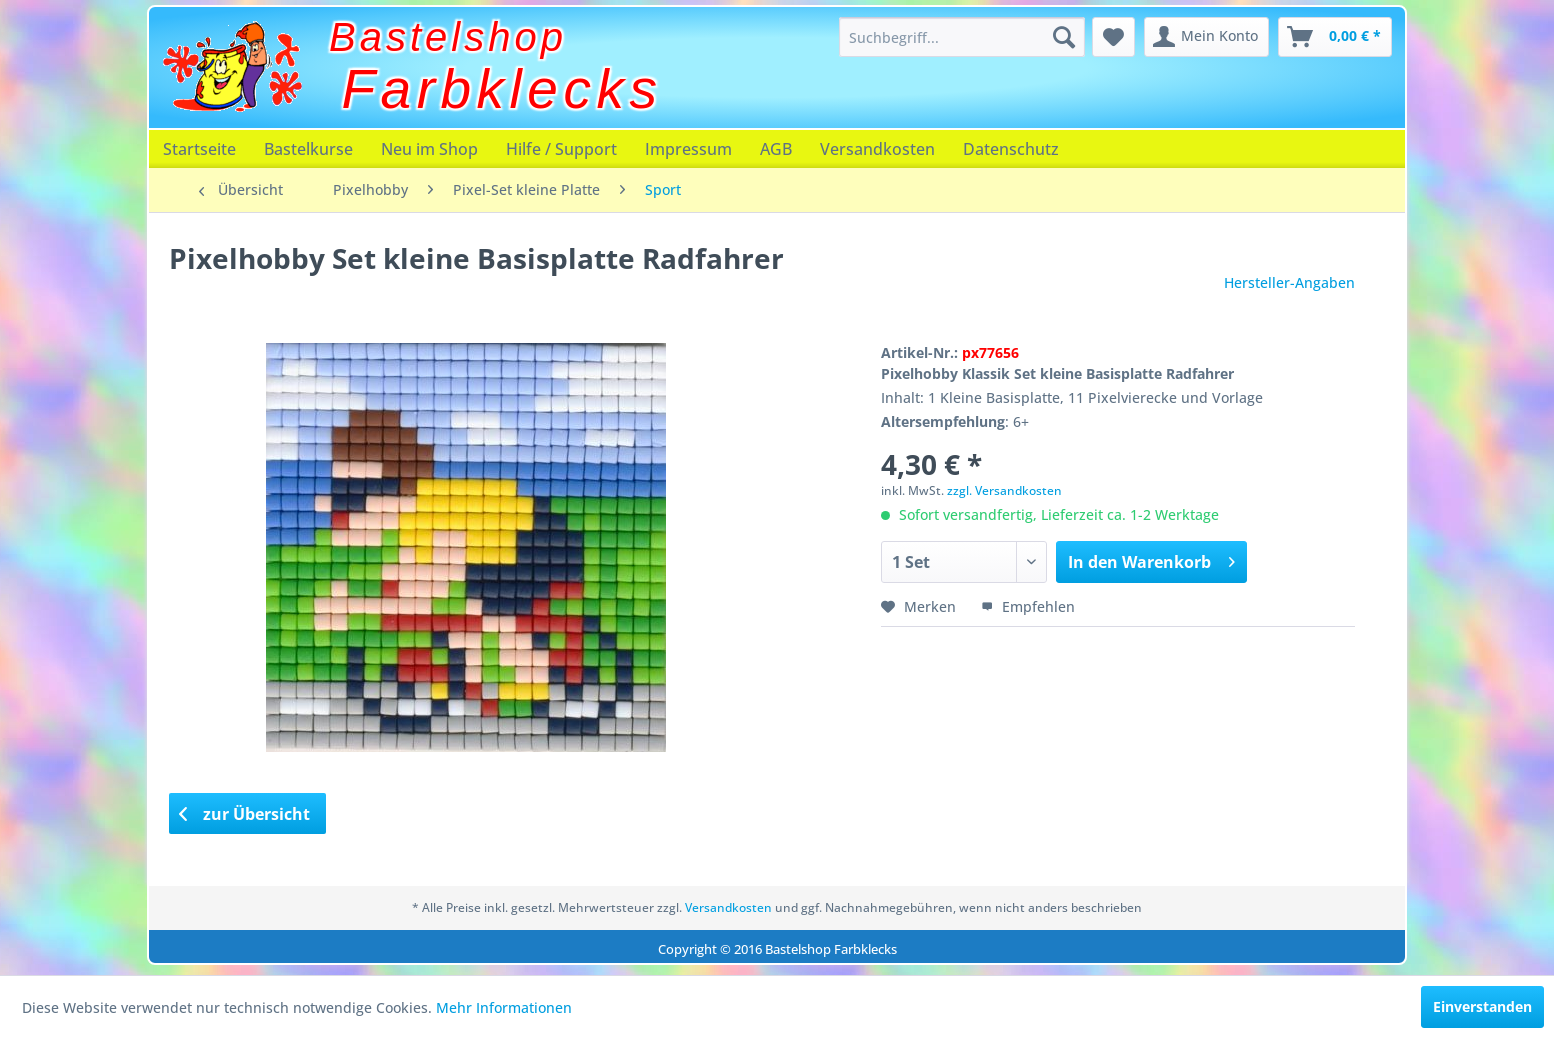 The image size is (1554, 1039). Describe the element at coordinates (429, 149) in the screenshot. I see `Neu im Shop` at that location.